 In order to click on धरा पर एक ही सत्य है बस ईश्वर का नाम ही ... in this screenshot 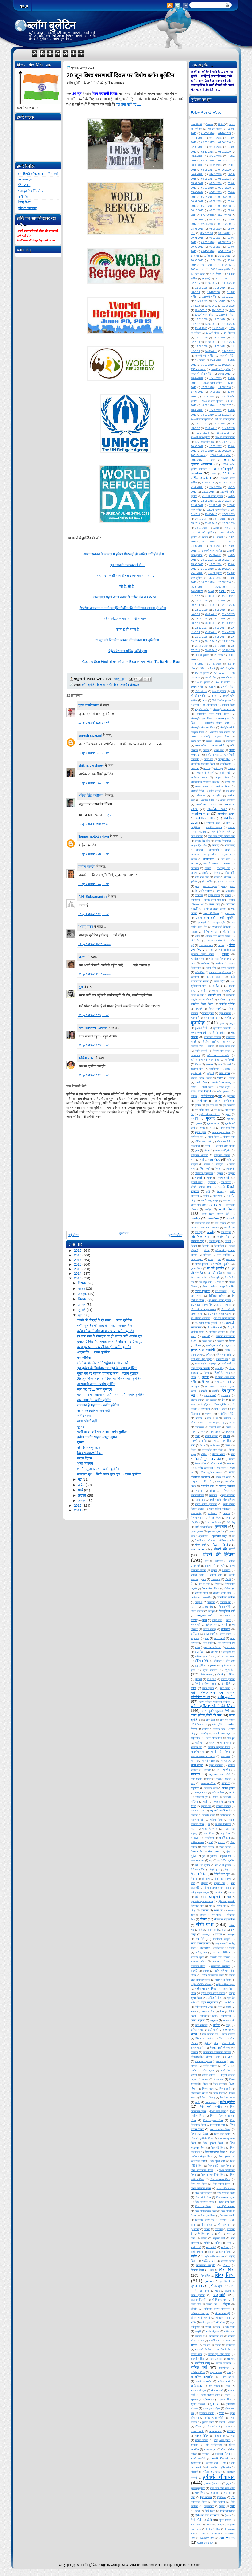, I will do `click(125, 575)`.